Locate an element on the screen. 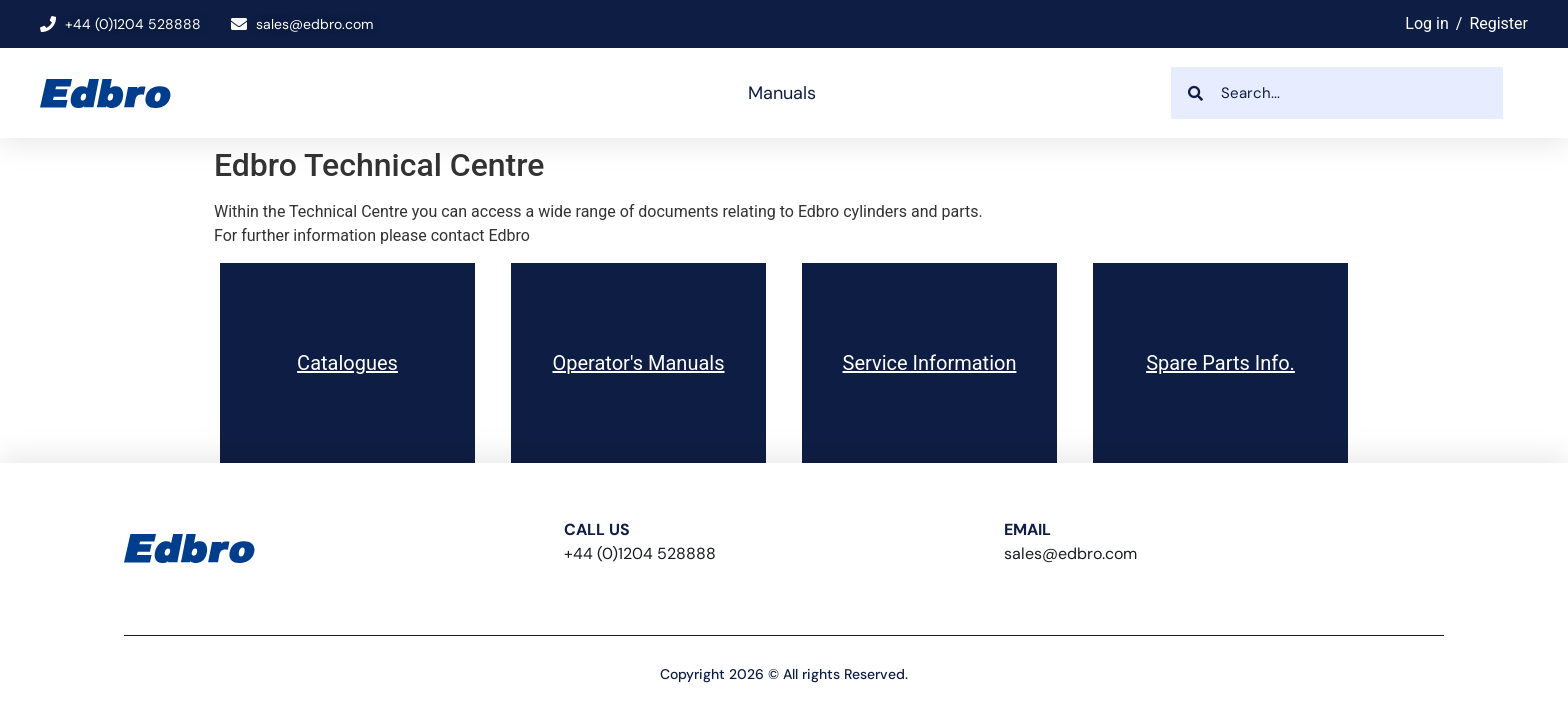 The image size is (1568, 720). +44 (0)1204 528888 is located at coordinates (640, 553).